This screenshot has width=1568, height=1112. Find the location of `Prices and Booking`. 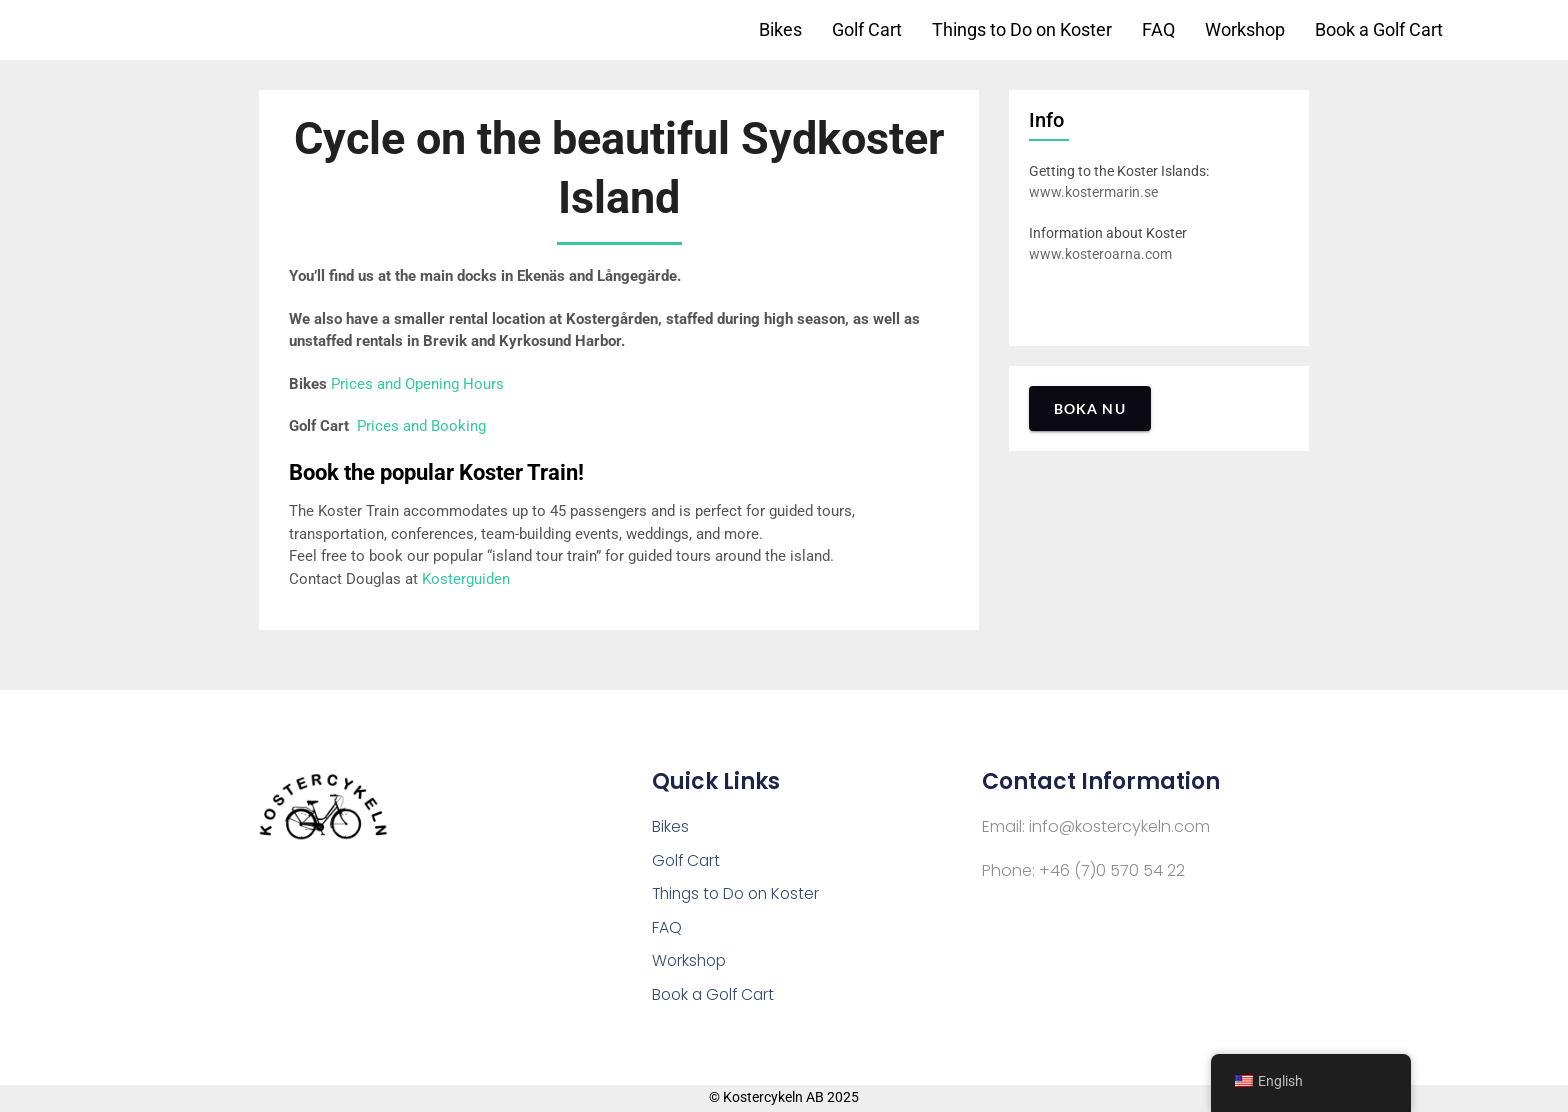

Prices and Booking is located at coordinates (421, 426).